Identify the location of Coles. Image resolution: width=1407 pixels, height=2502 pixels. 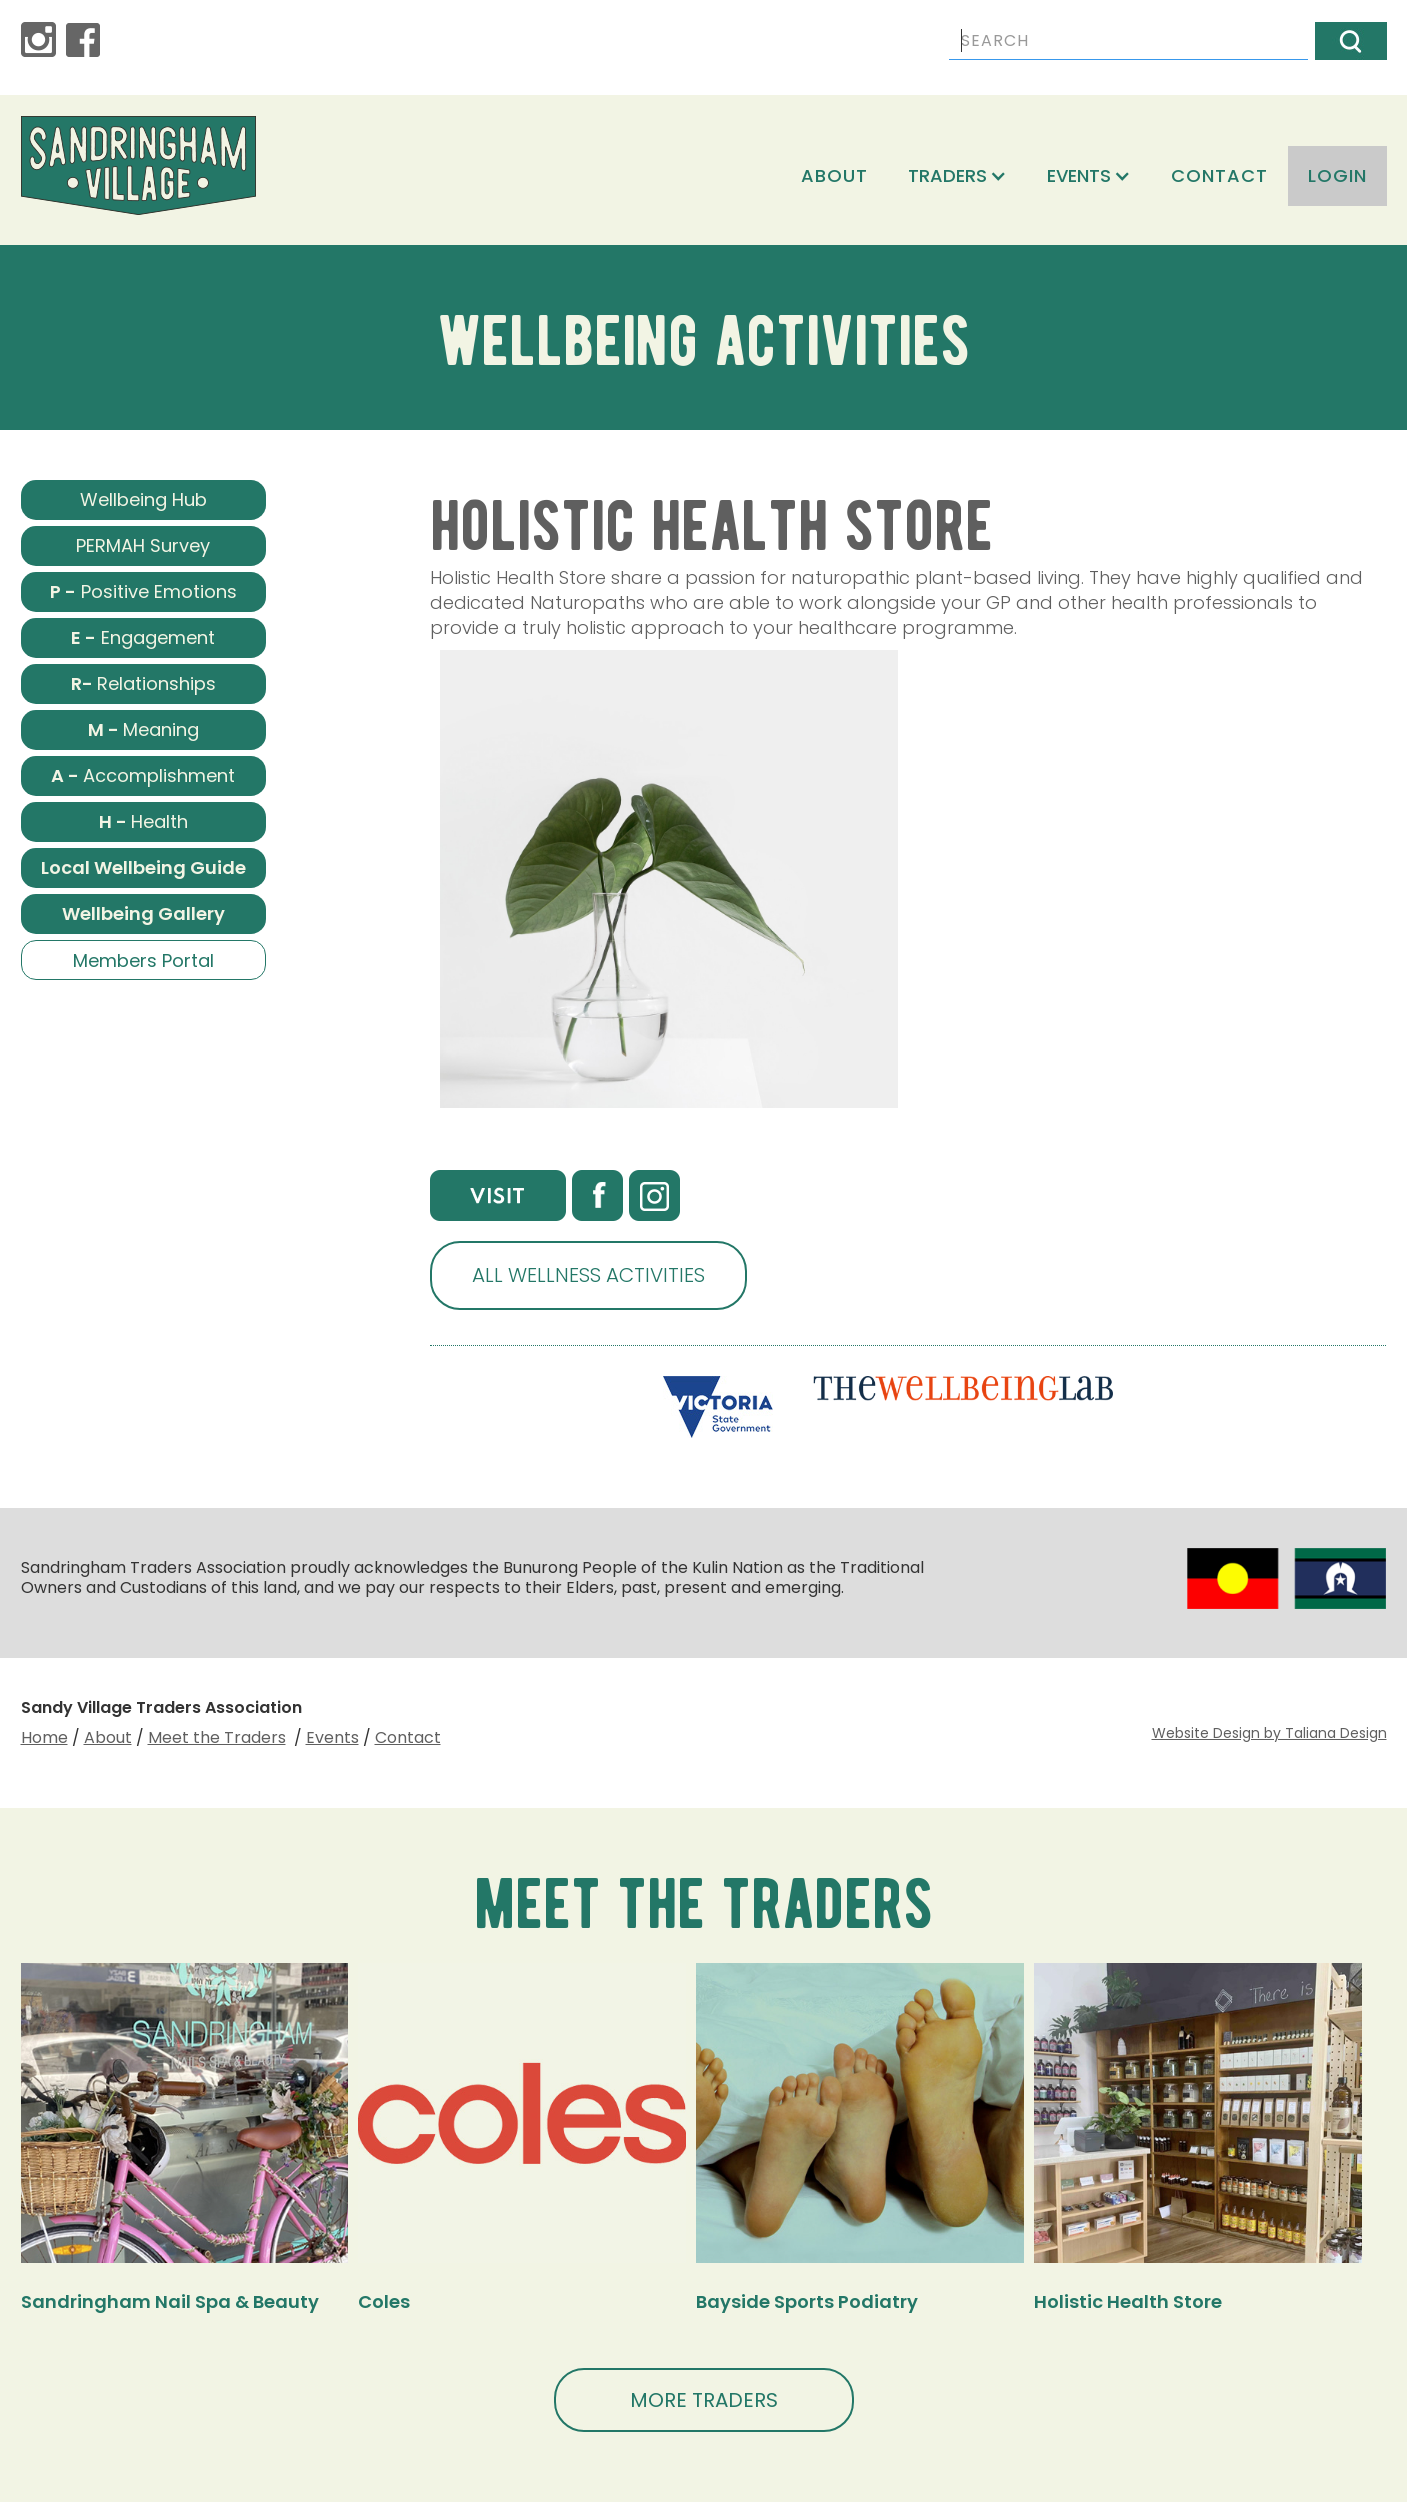
(384, 2301).